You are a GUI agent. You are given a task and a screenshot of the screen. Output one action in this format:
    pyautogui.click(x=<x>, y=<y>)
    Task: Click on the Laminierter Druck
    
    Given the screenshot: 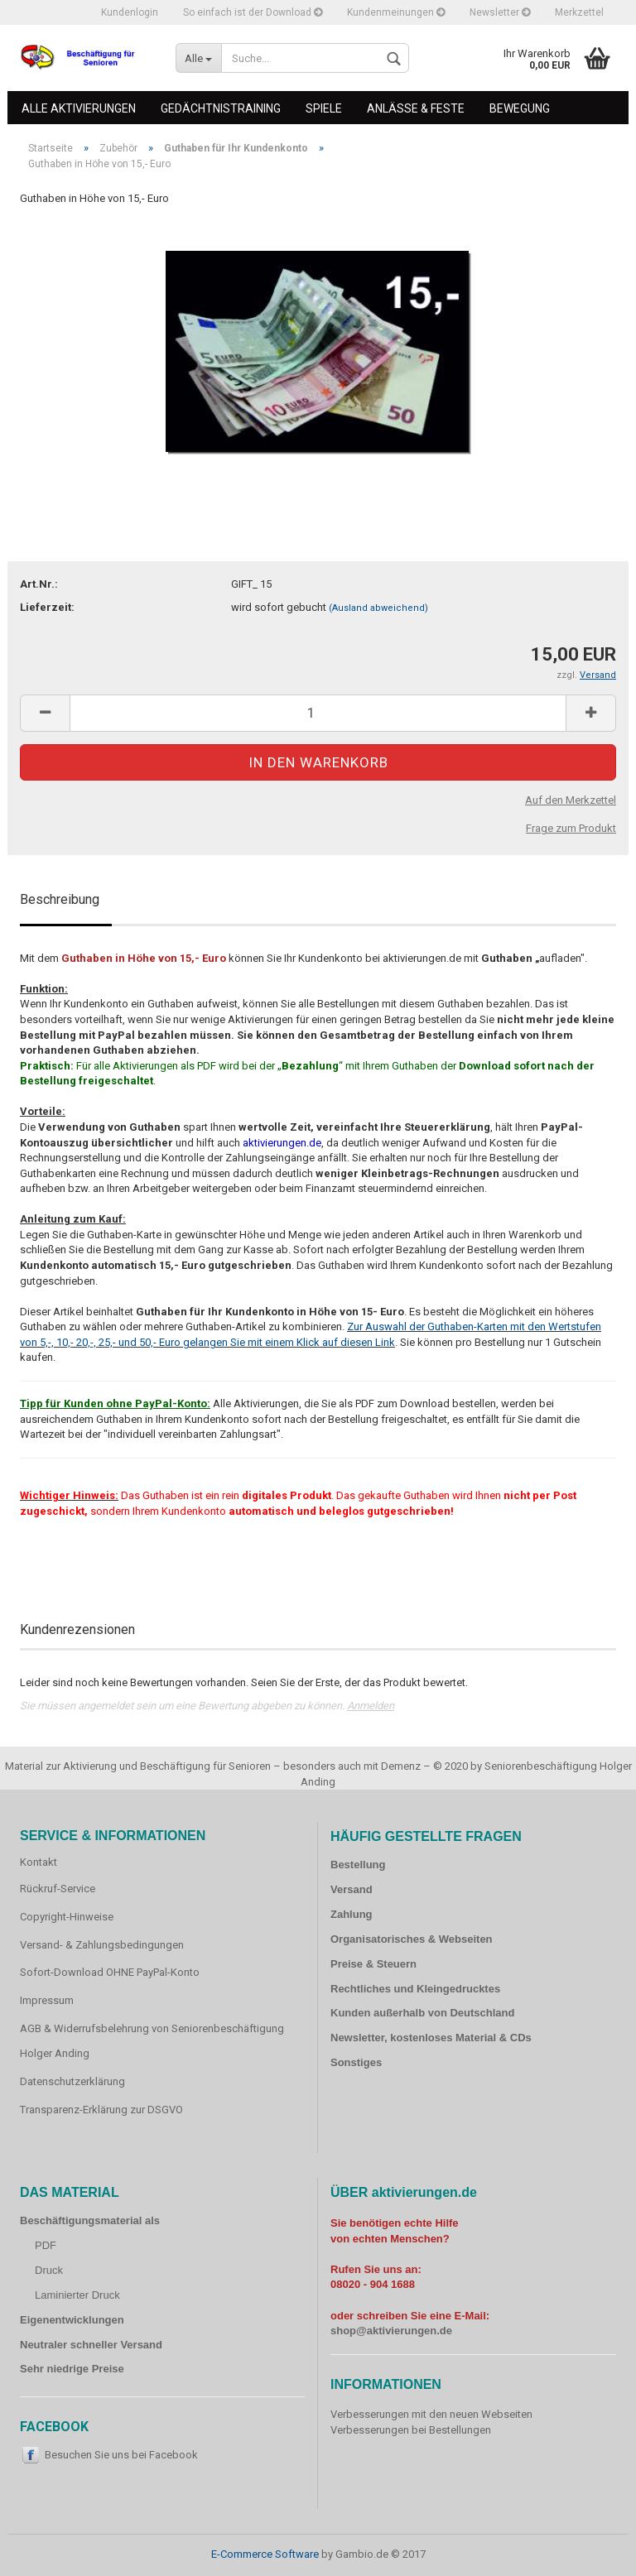 What is the action you would take?
    pyautogui.click(x=77, y=2295)
    